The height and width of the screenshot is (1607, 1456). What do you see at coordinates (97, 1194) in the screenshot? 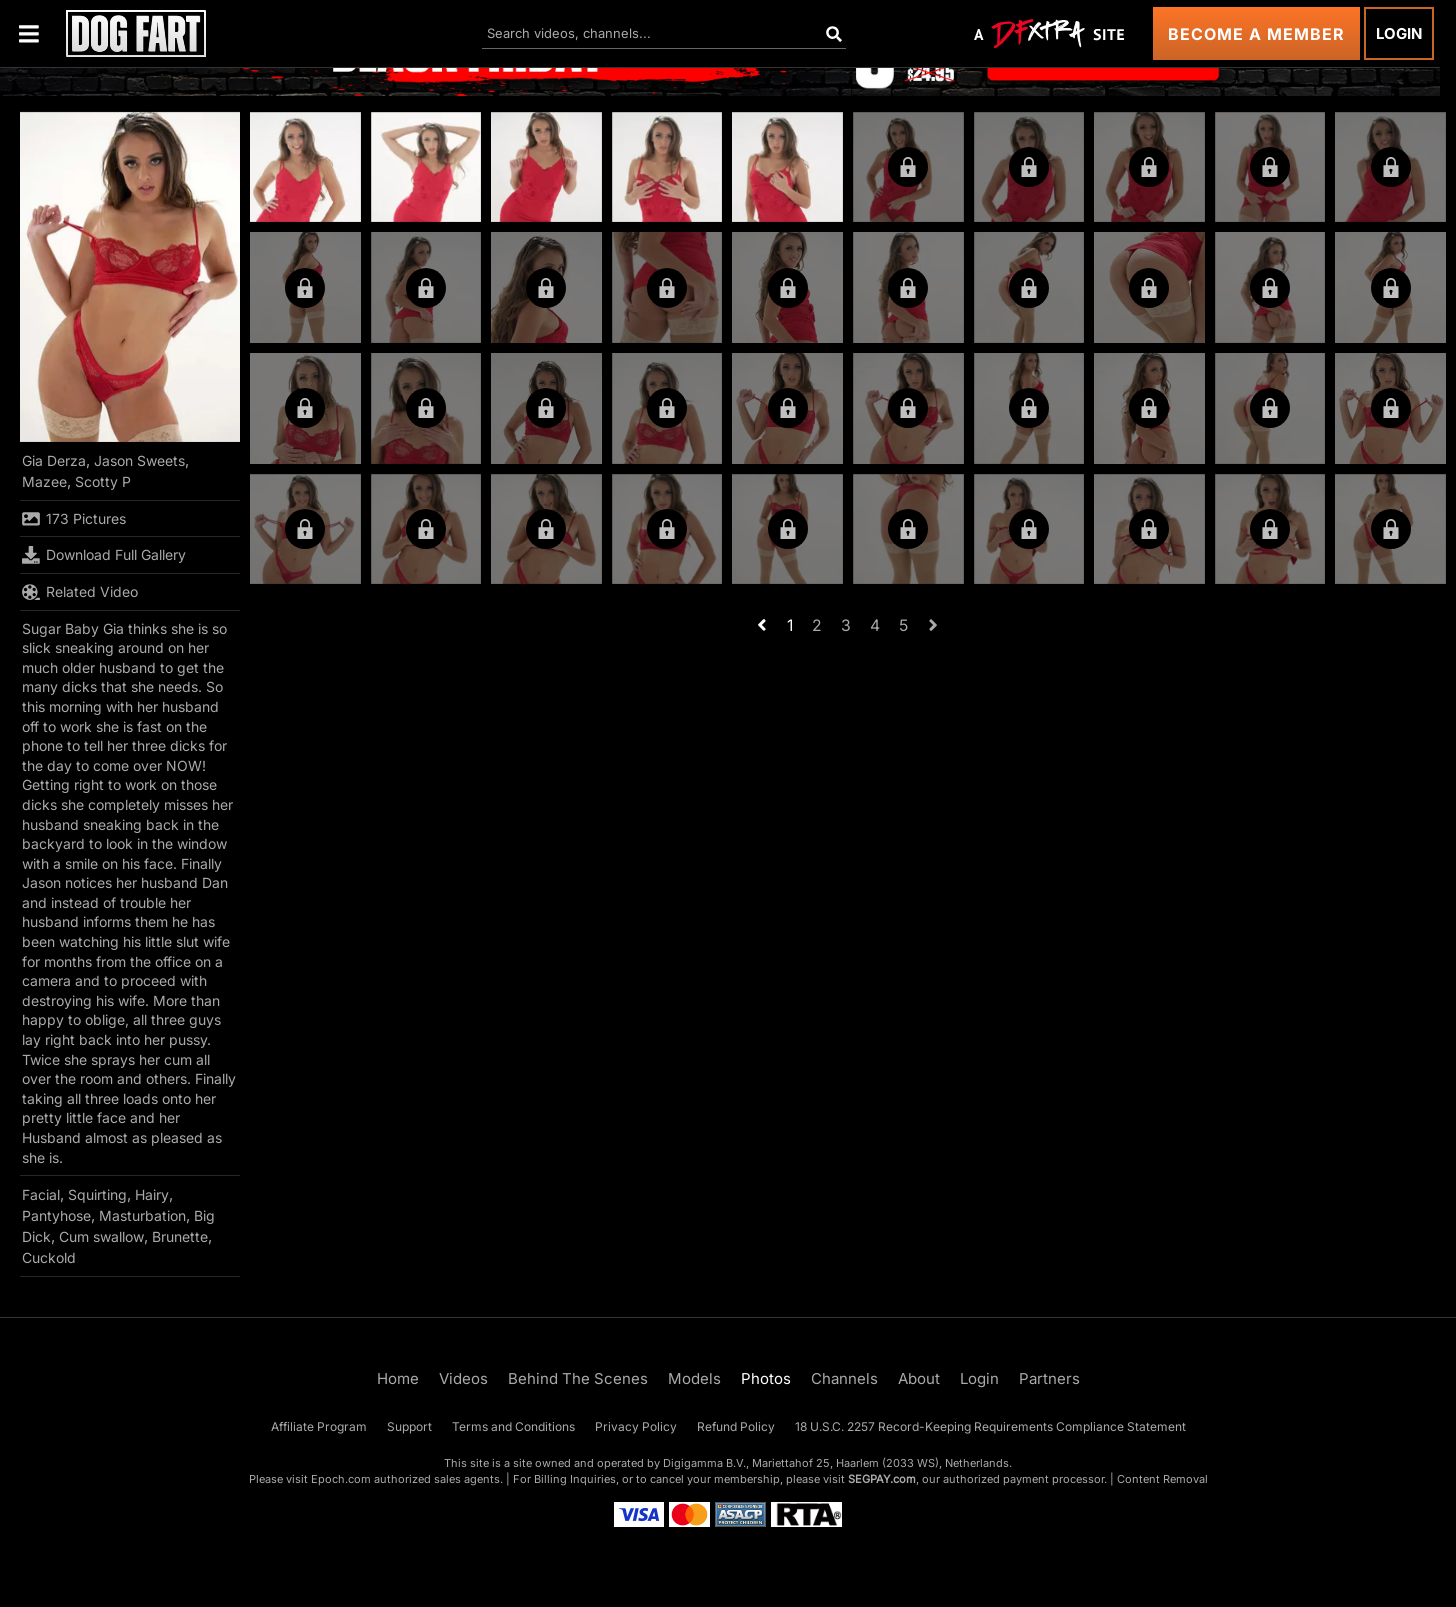
I see `Squirting` at bounding box center [97, 1194].